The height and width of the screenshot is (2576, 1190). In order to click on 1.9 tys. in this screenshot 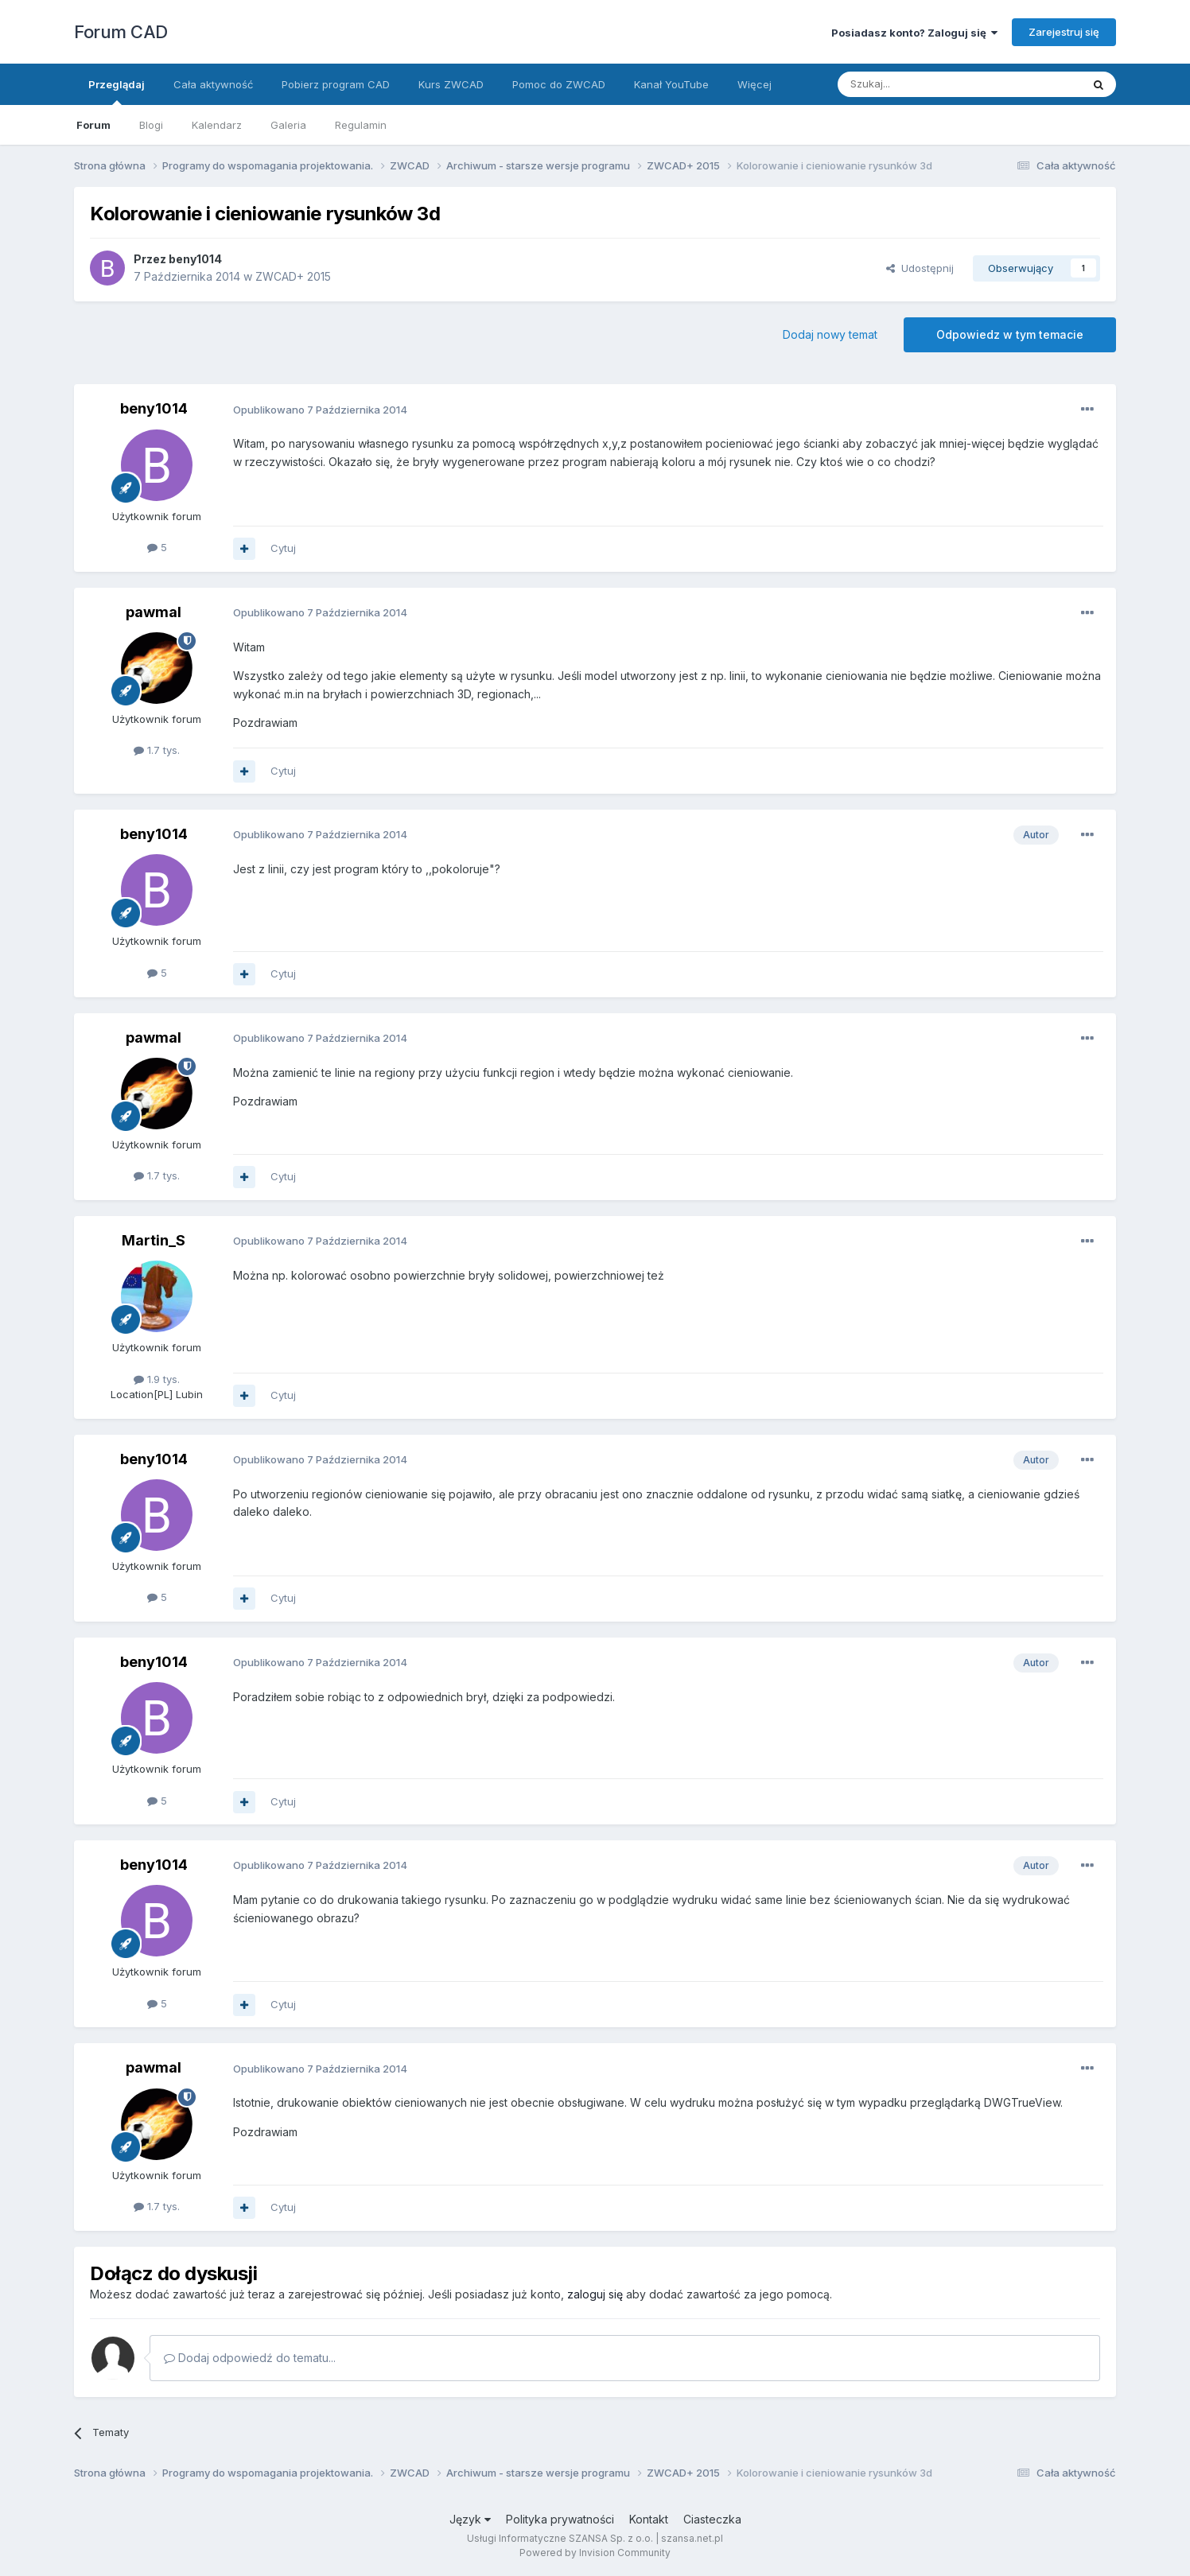, I will do `click(157, 1379)`.